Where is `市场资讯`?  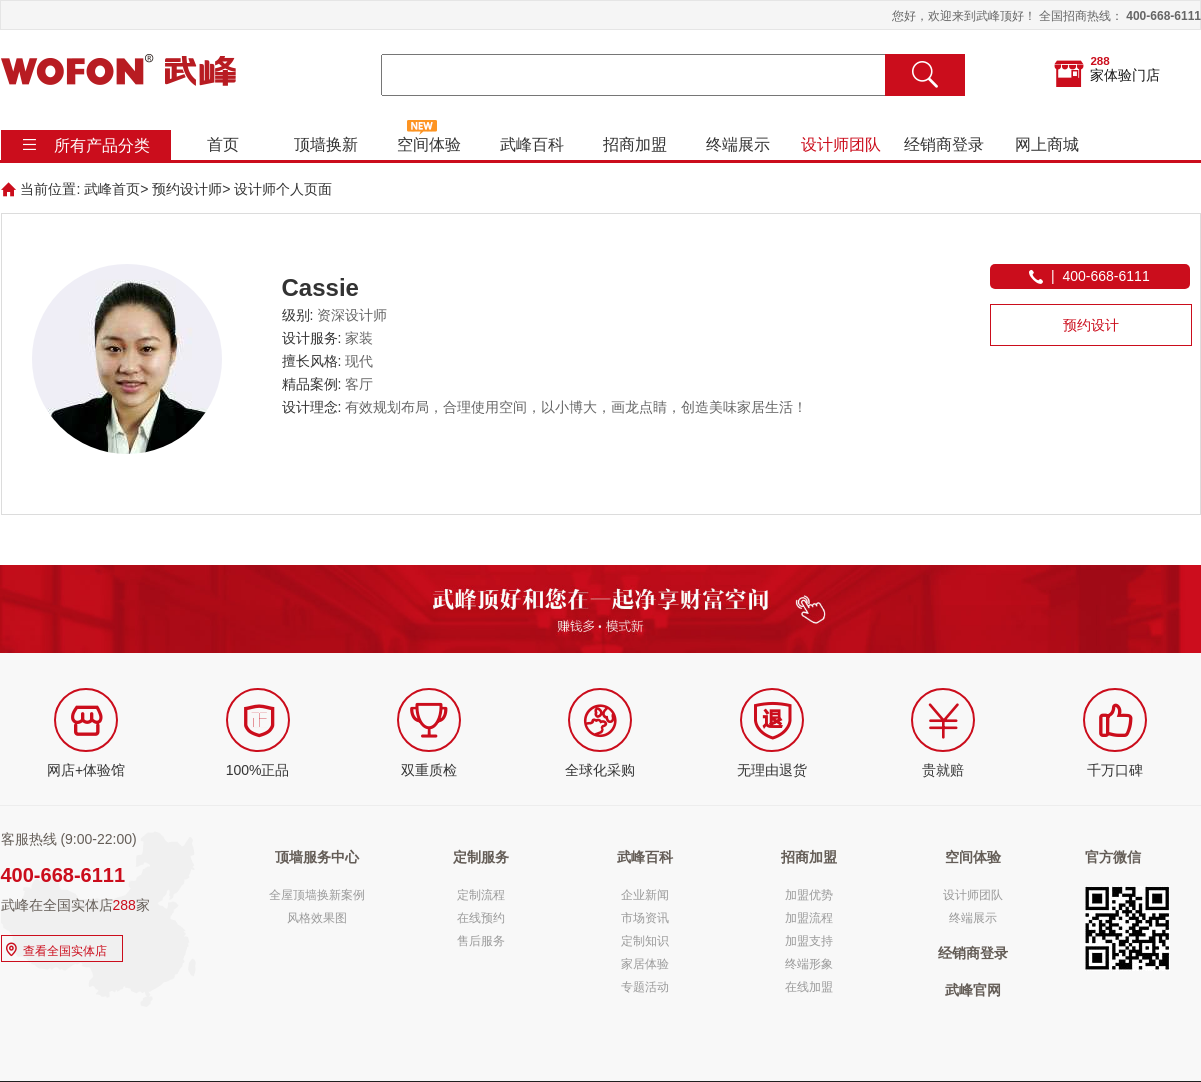
市场资讯 is located at coordinates (645, 918).